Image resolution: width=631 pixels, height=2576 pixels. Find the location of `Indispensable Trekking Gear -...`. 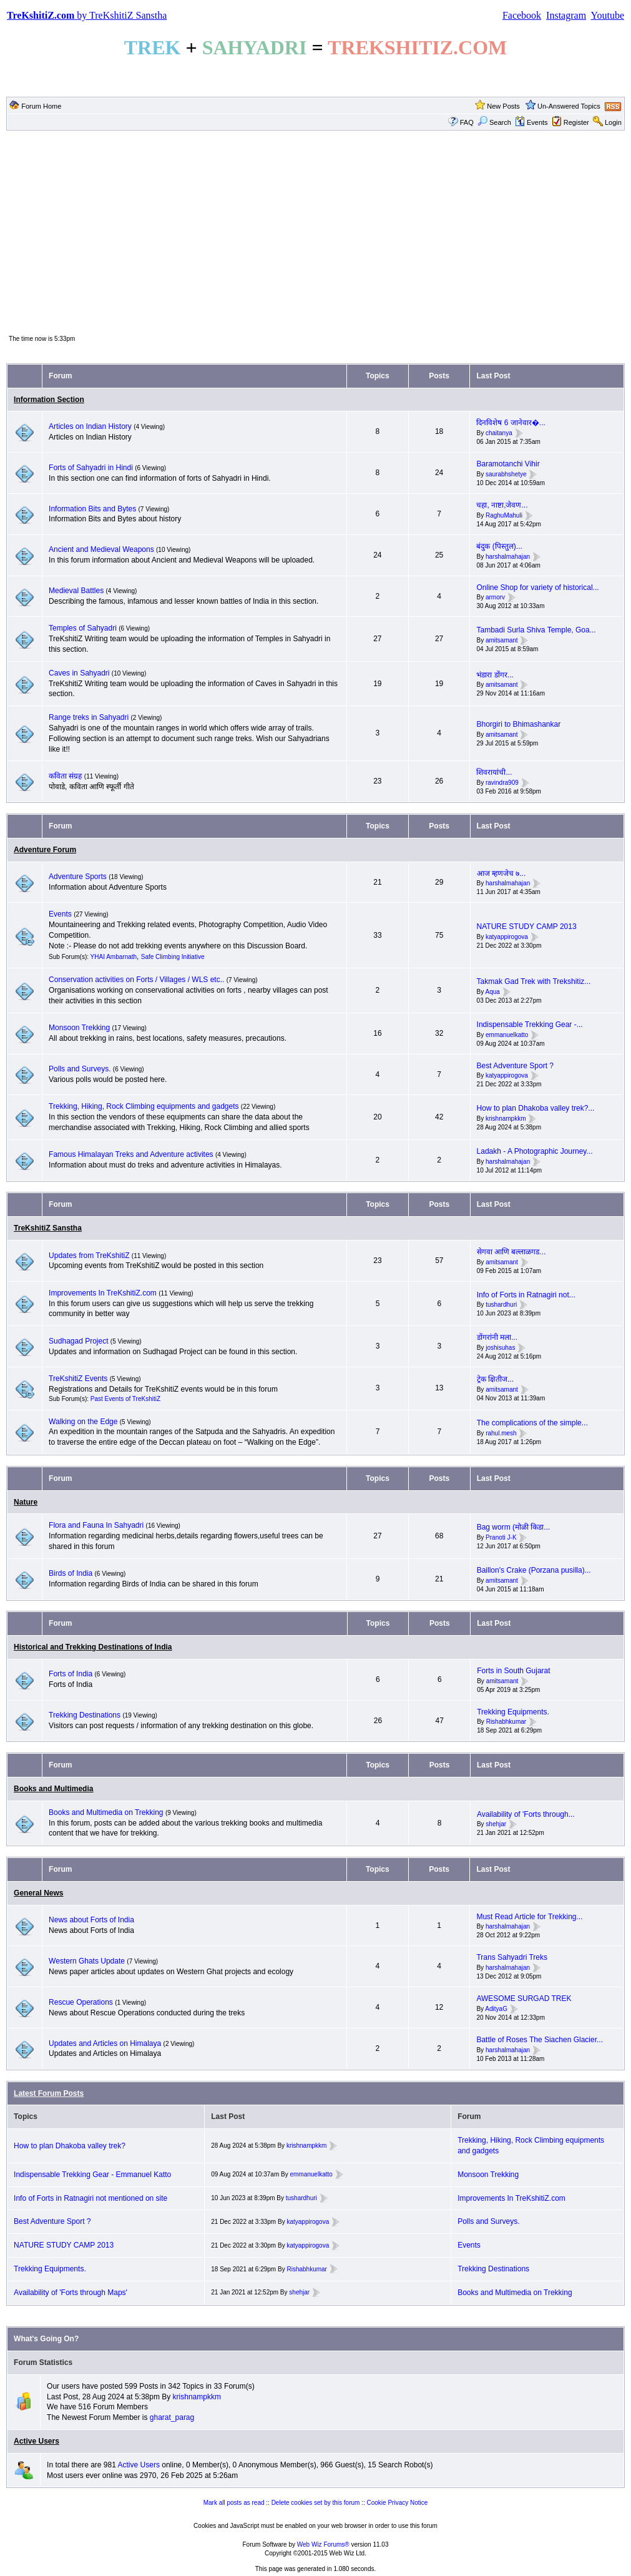

Indispensable Trekking Gear -... is located at coordinates (530, 1024).